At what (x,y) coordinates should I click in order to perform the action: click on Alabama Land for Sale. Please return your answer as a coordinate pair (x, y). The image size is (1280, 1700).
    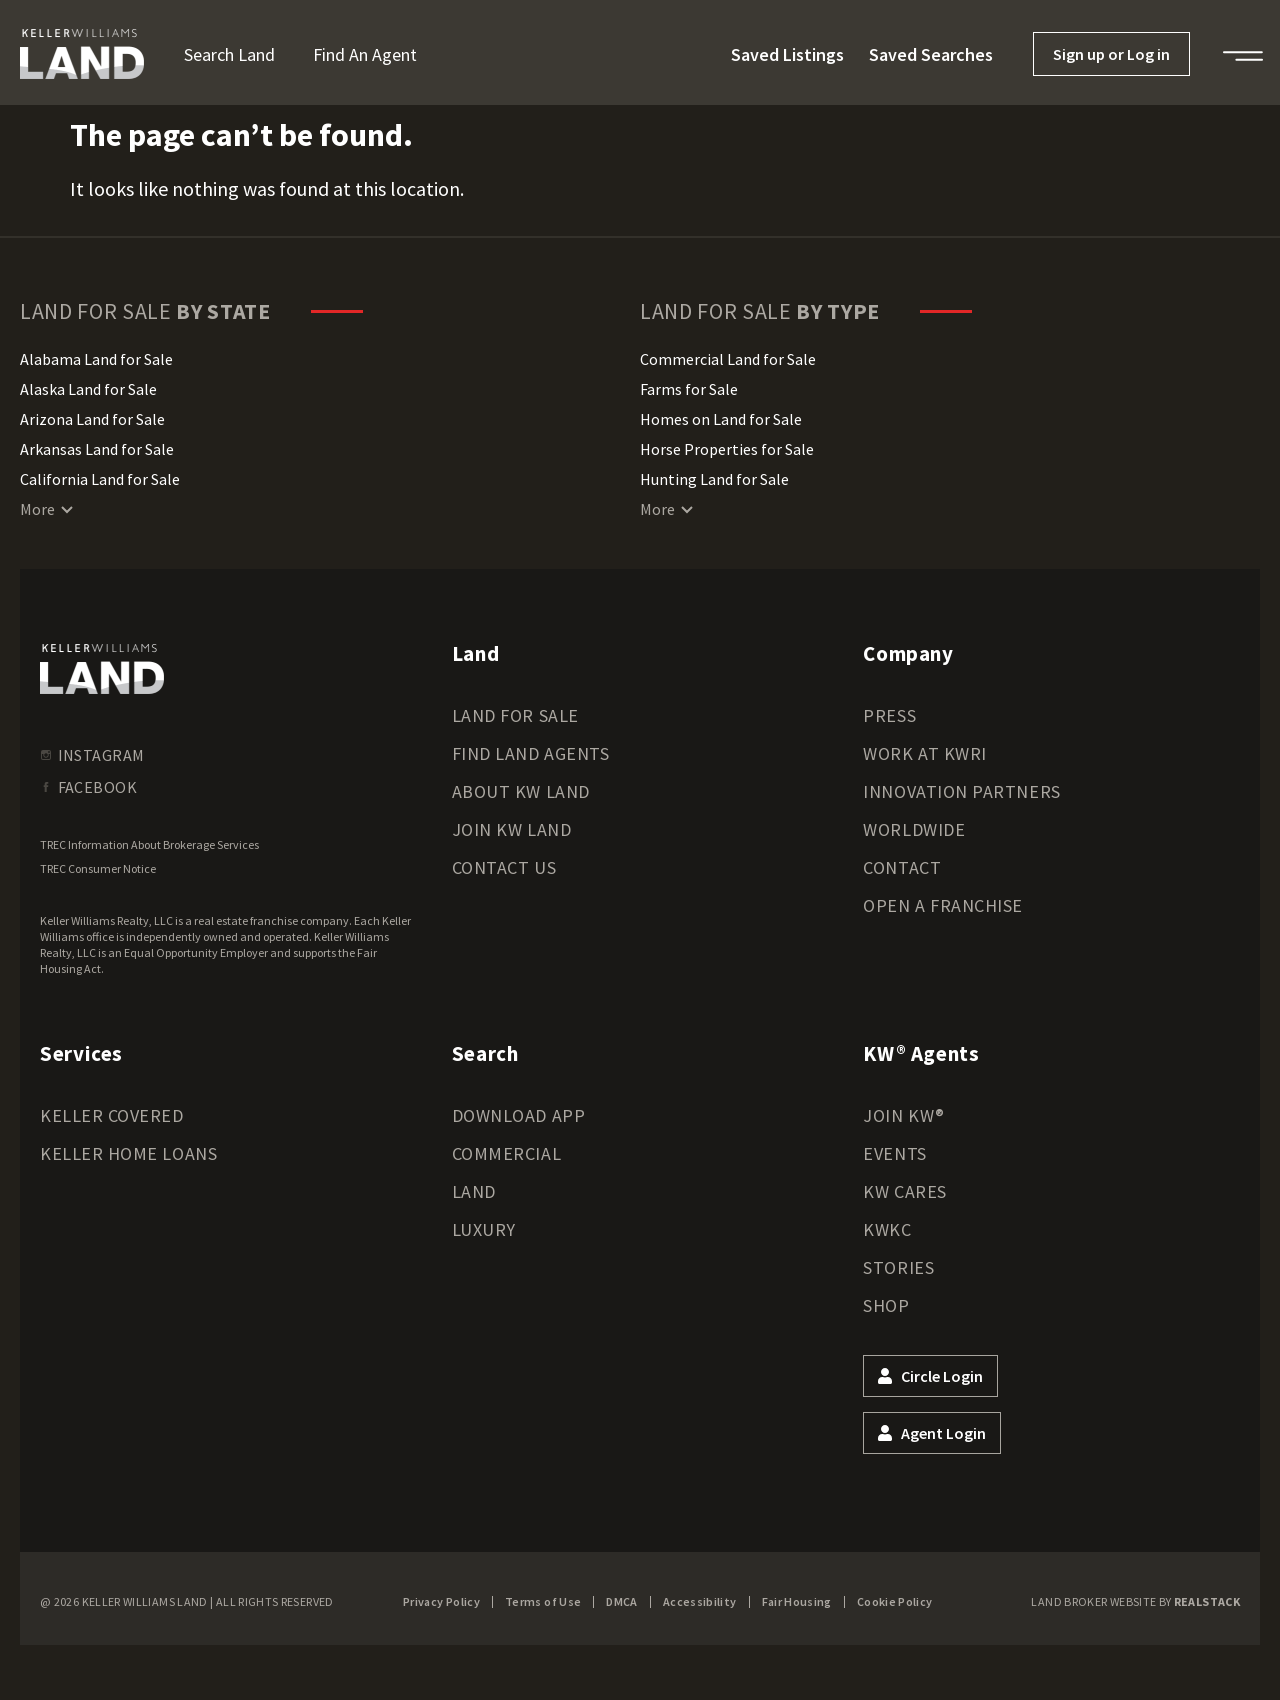
    Looking at the image, I should click on (96, 359).